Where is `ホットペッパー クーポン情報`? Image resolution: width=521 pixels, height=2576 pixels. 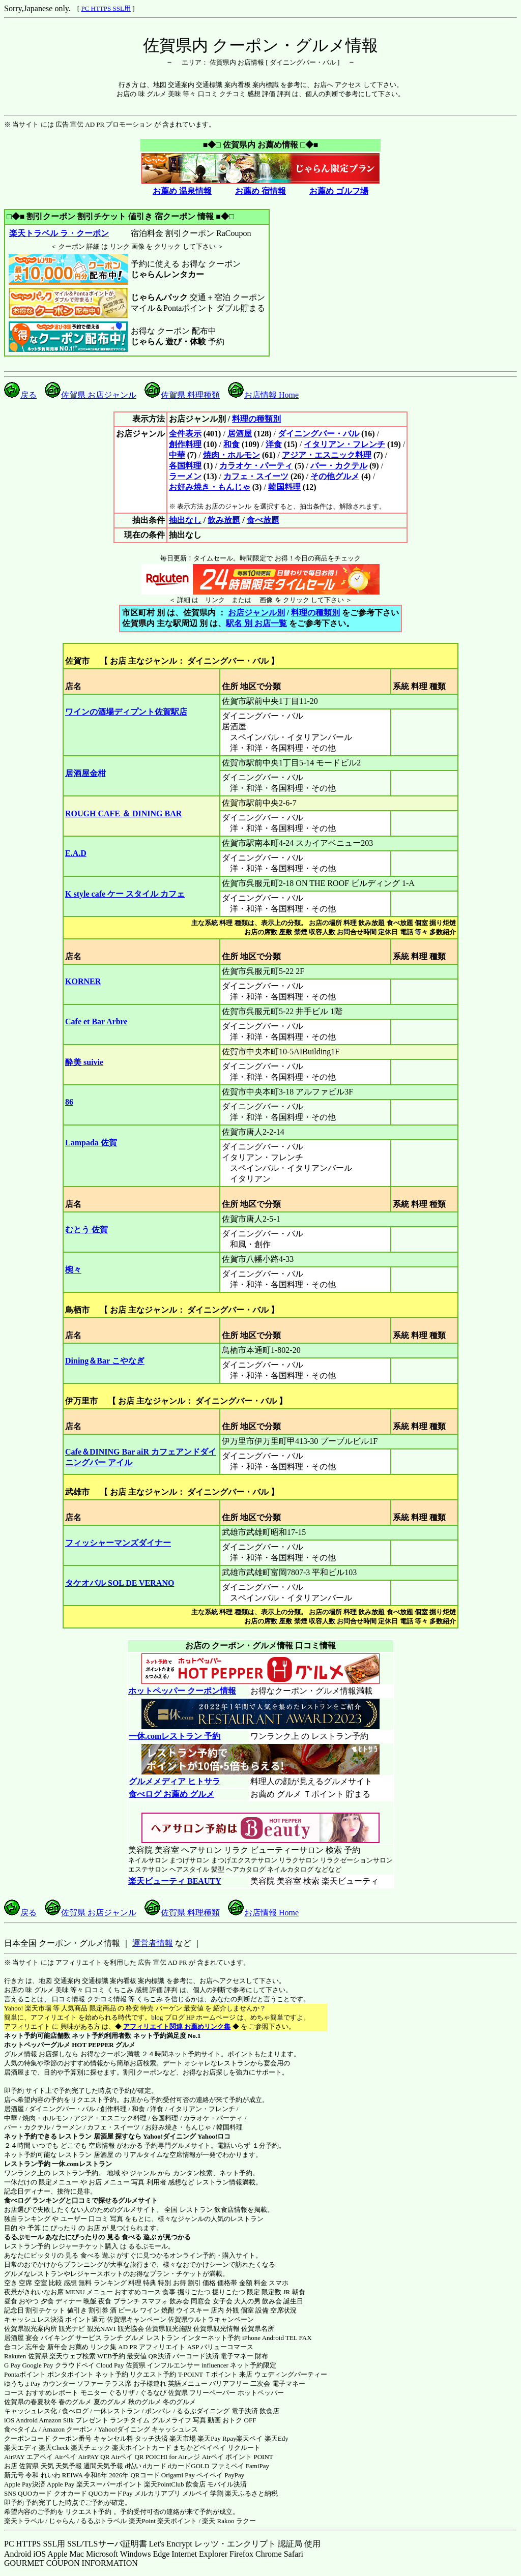
ホットペッパー クーポン情報 is located at coordinates (182, 1690).